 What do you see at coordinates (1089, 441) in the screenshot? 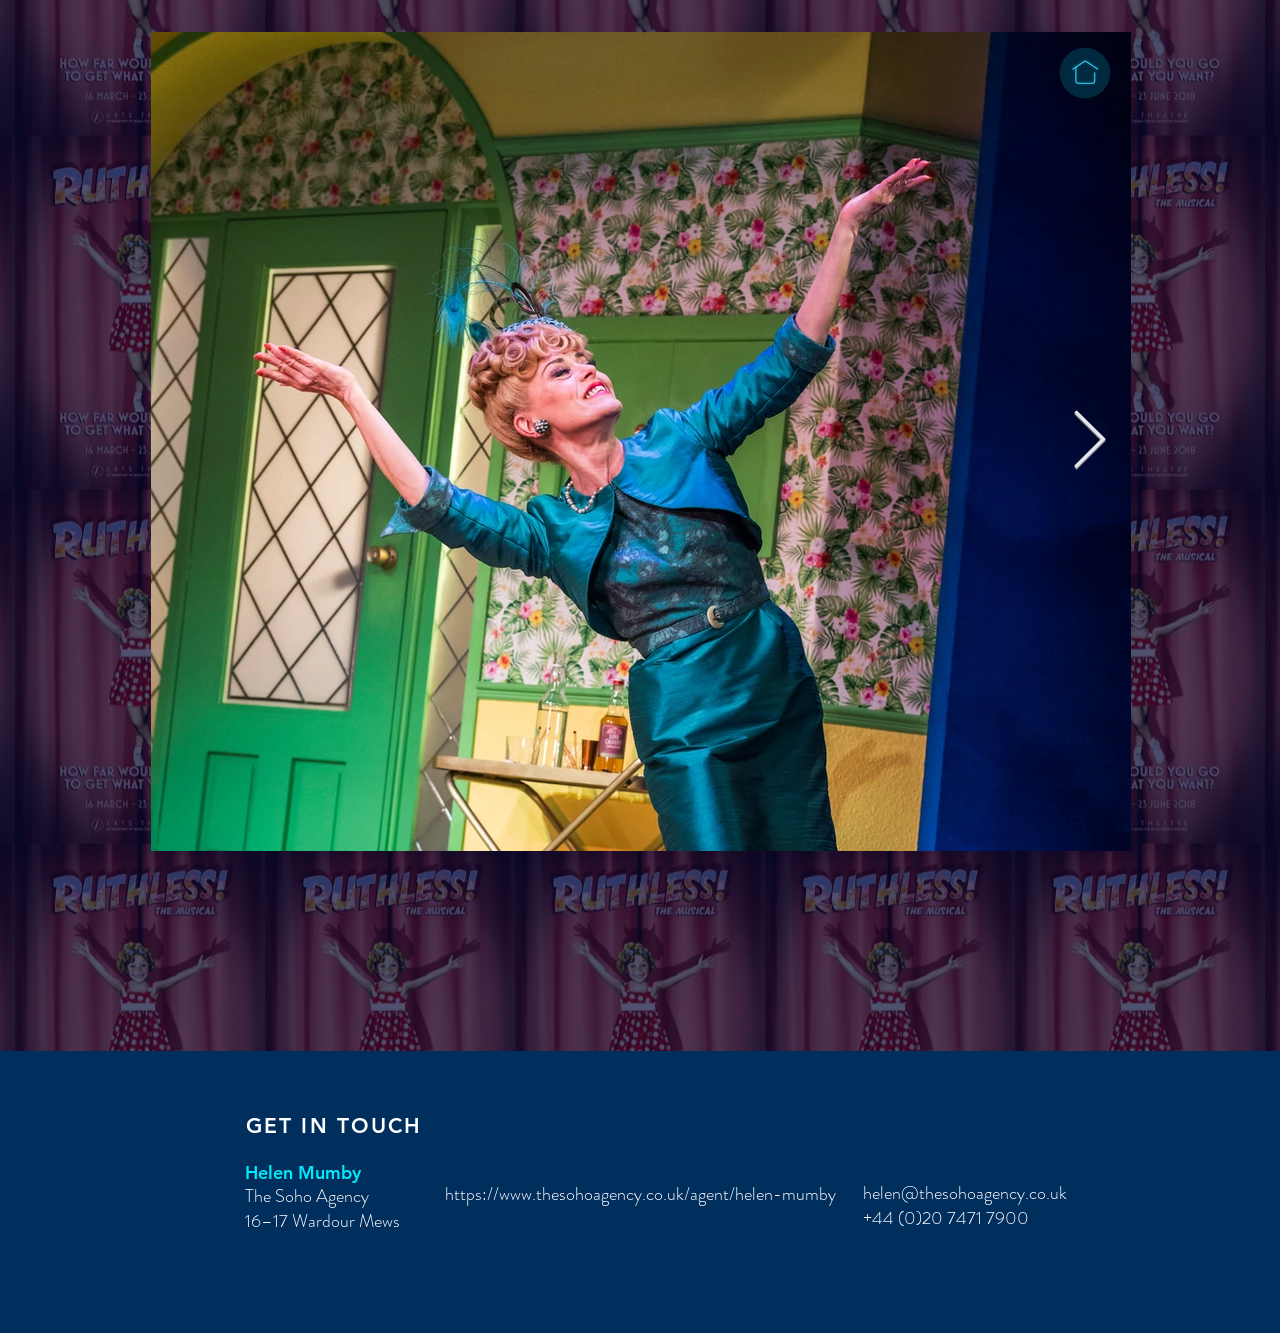
I see `[Next Item]` at bounding box center [1089, 441].